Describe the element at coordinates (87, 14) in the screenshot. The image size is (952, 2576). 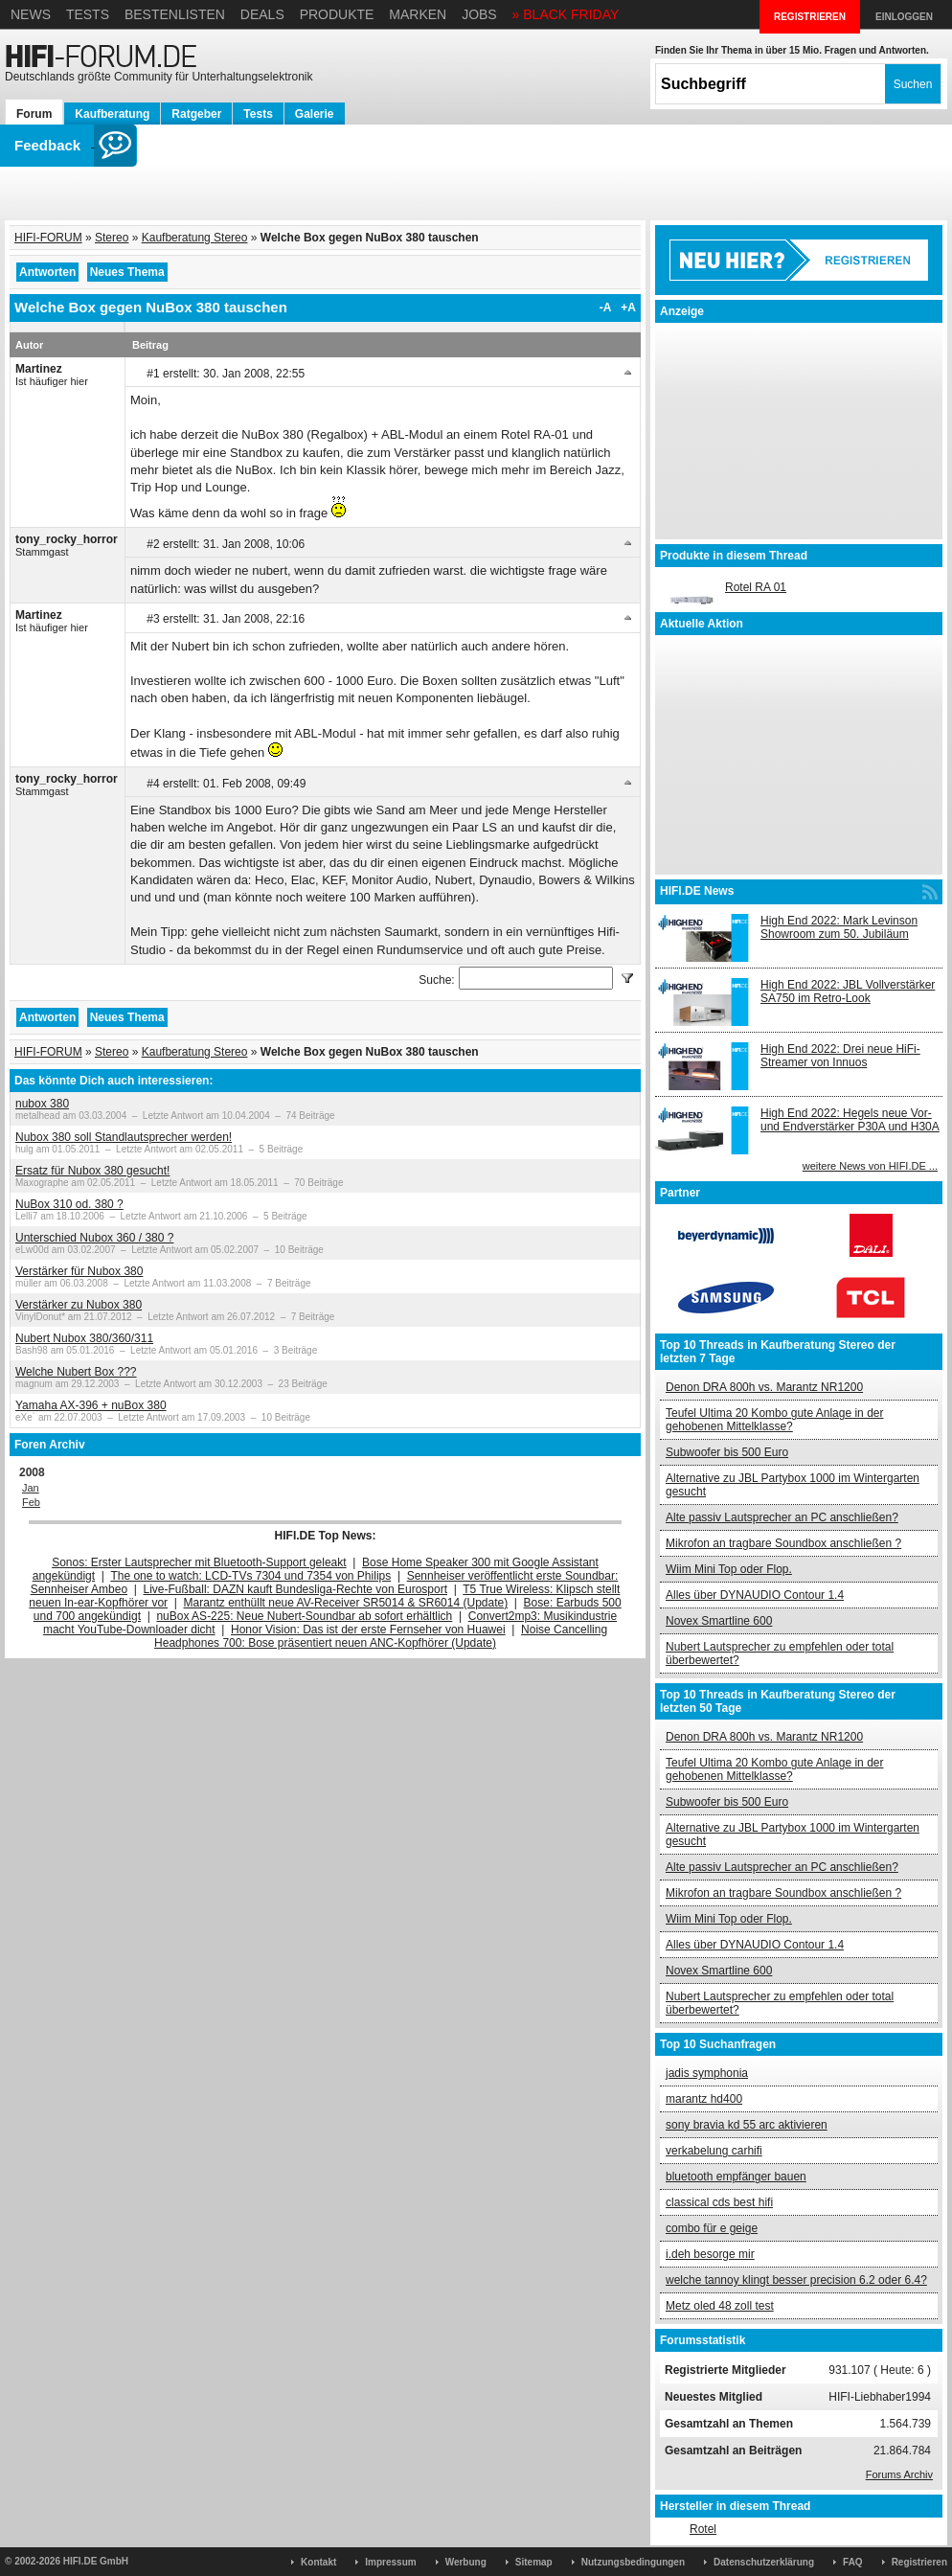
I see `Tests` at that location.